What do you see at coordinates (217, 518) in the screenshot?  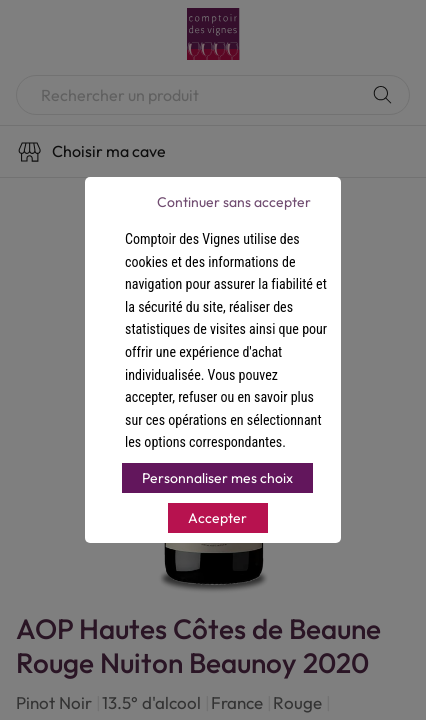 I see `Accepter` at bounding box center [217, 518].